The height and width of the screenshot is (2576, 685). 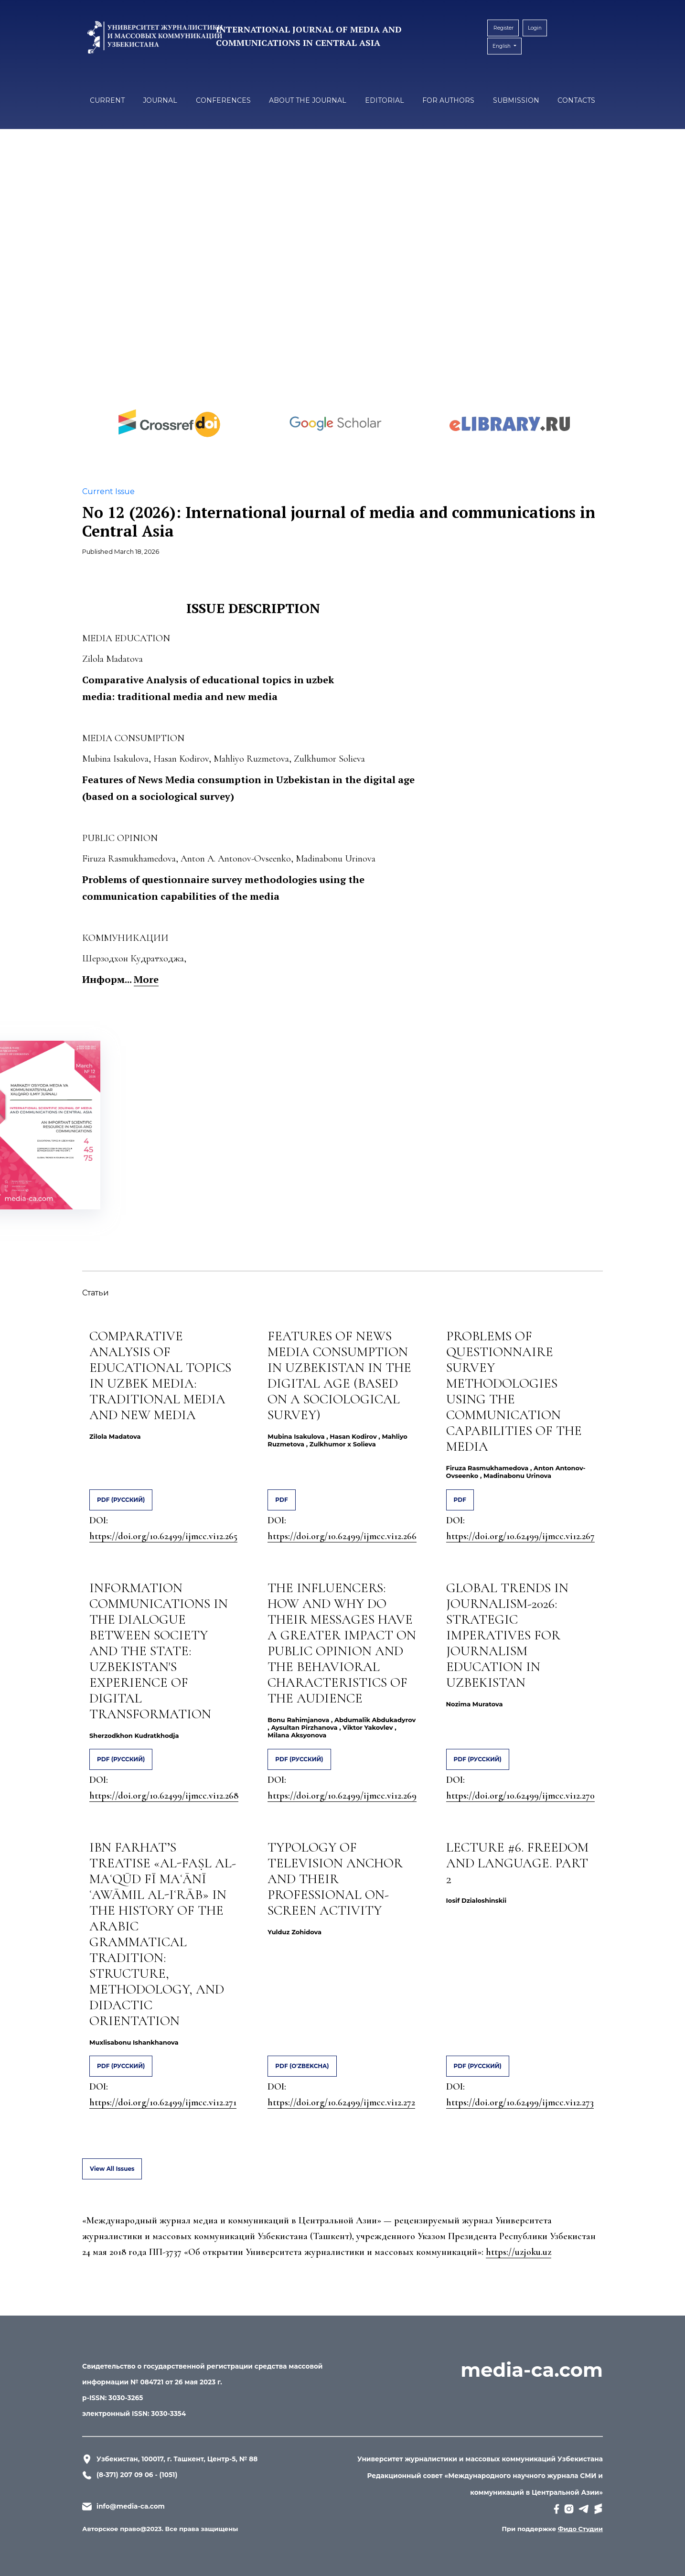 I want to click on PDF (Русский), so click(x=121, y=1499).